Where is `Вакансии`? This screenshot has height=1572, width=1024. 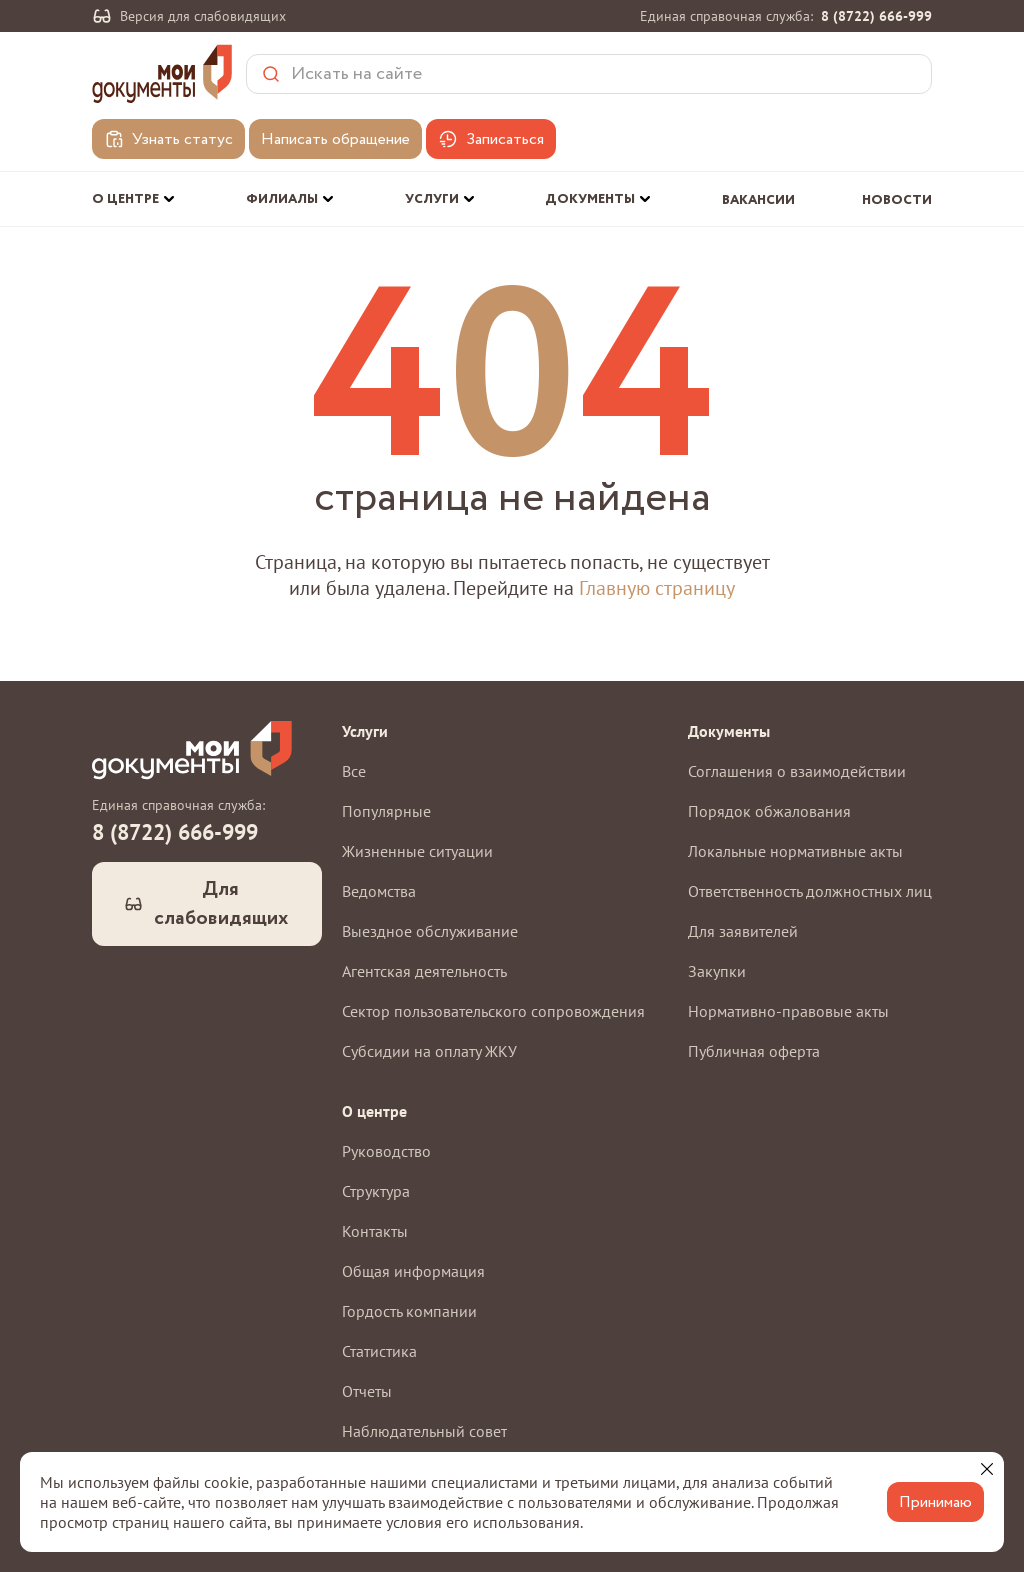
Вакансии is located at coordinates (758, 200).